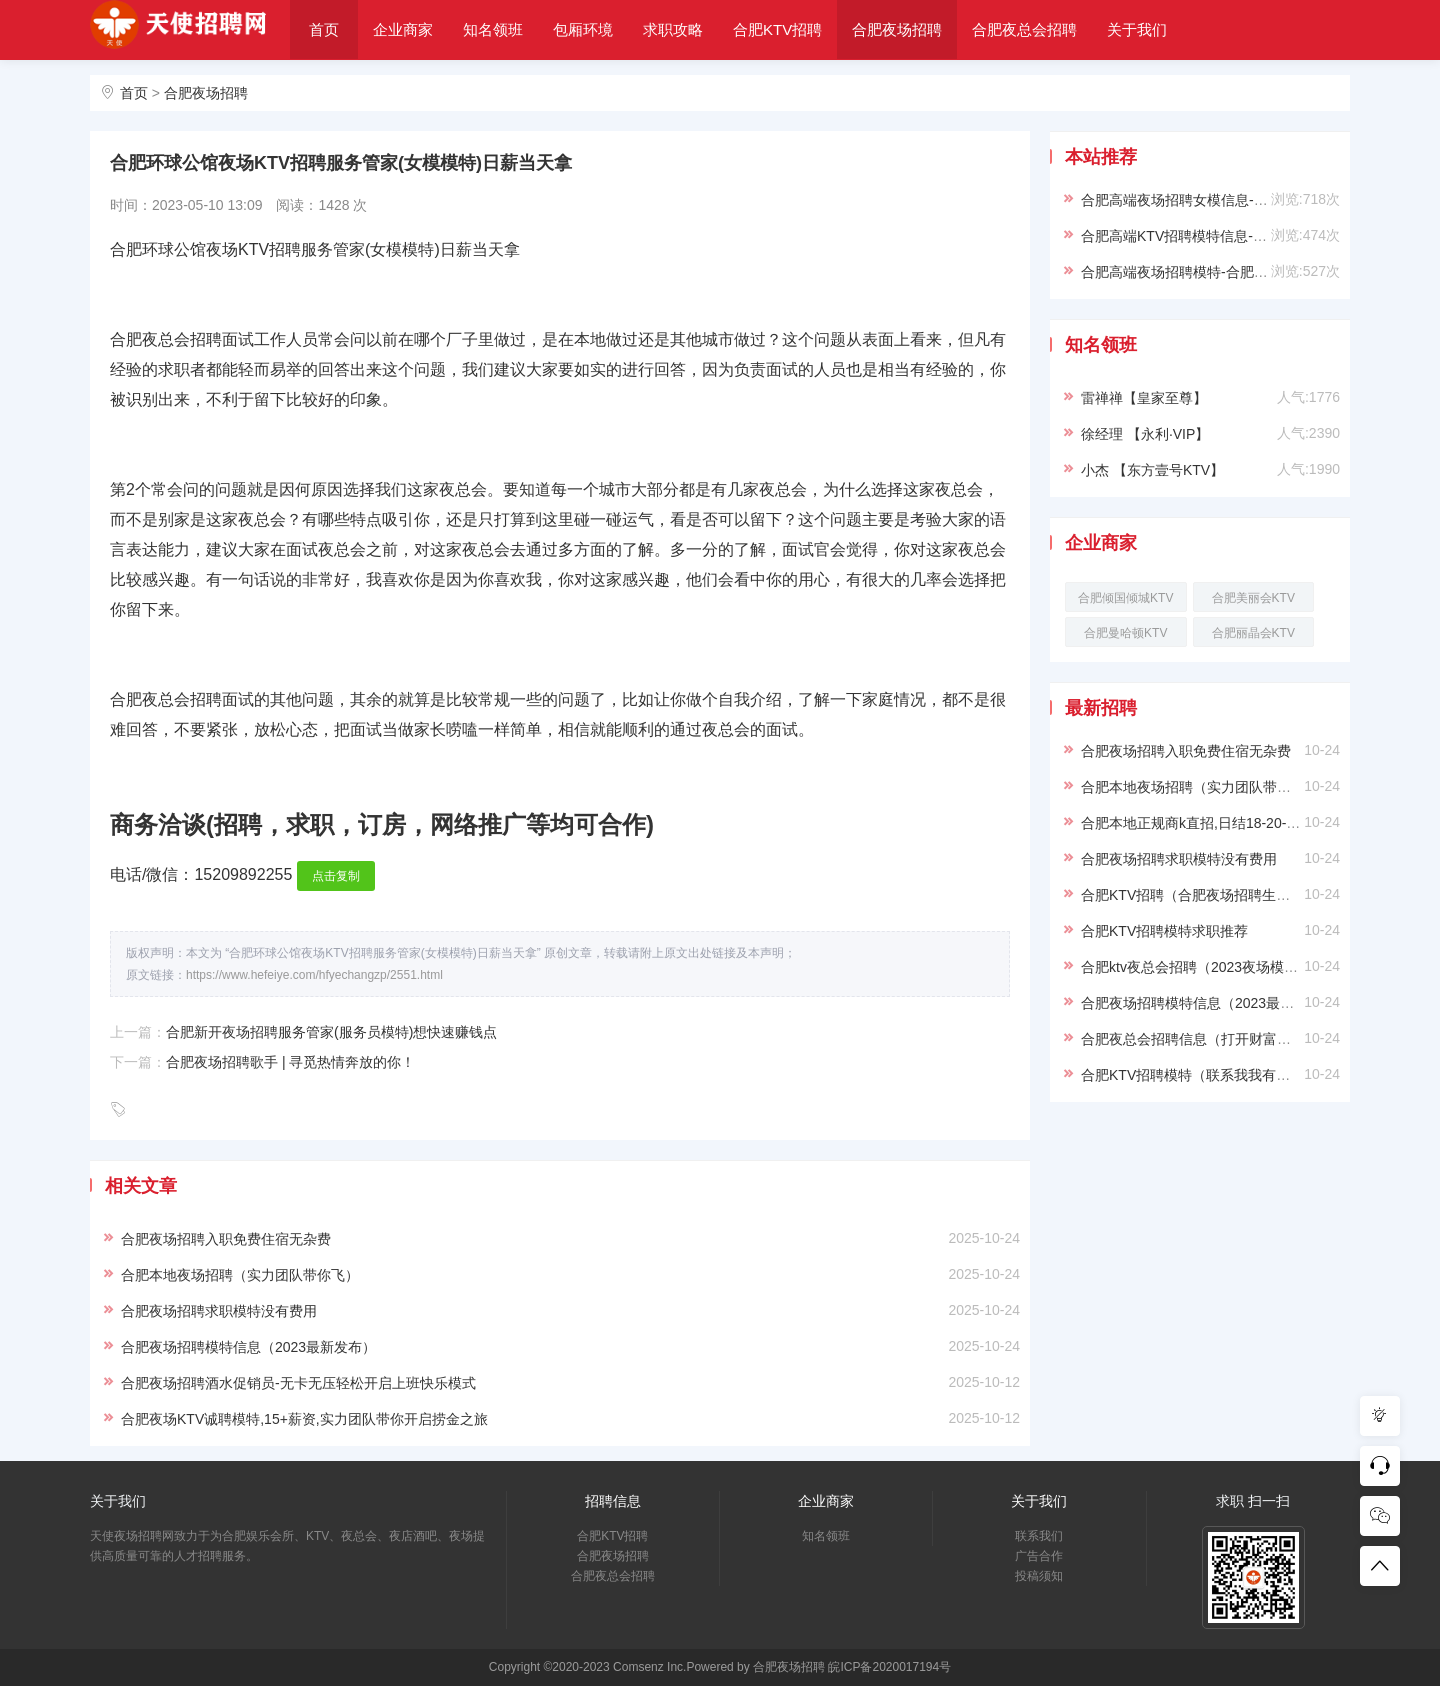 The height and width of the screenshot is (1686, 1440). I want to click on 广告合作, so click(1039, 1556).